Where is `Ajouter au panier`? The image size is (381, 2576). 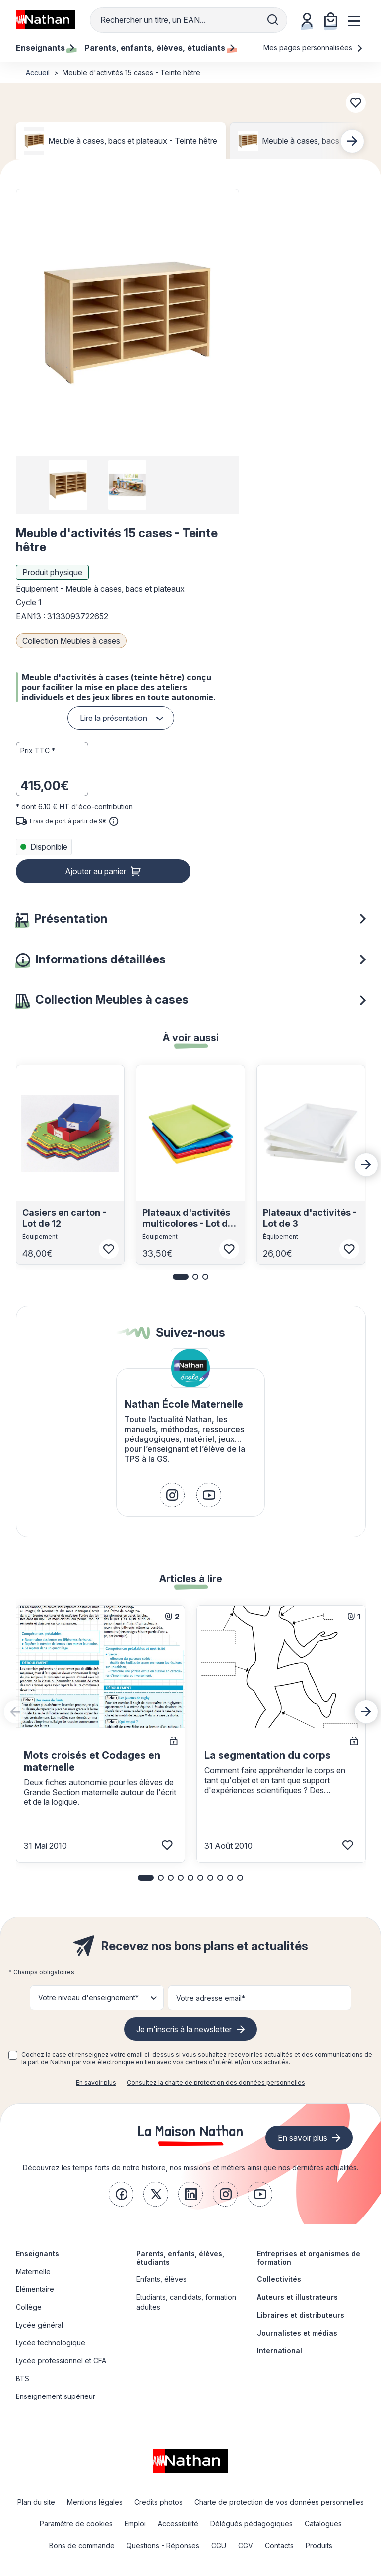 Ajouter au panier is located at coordinates (95, 871).